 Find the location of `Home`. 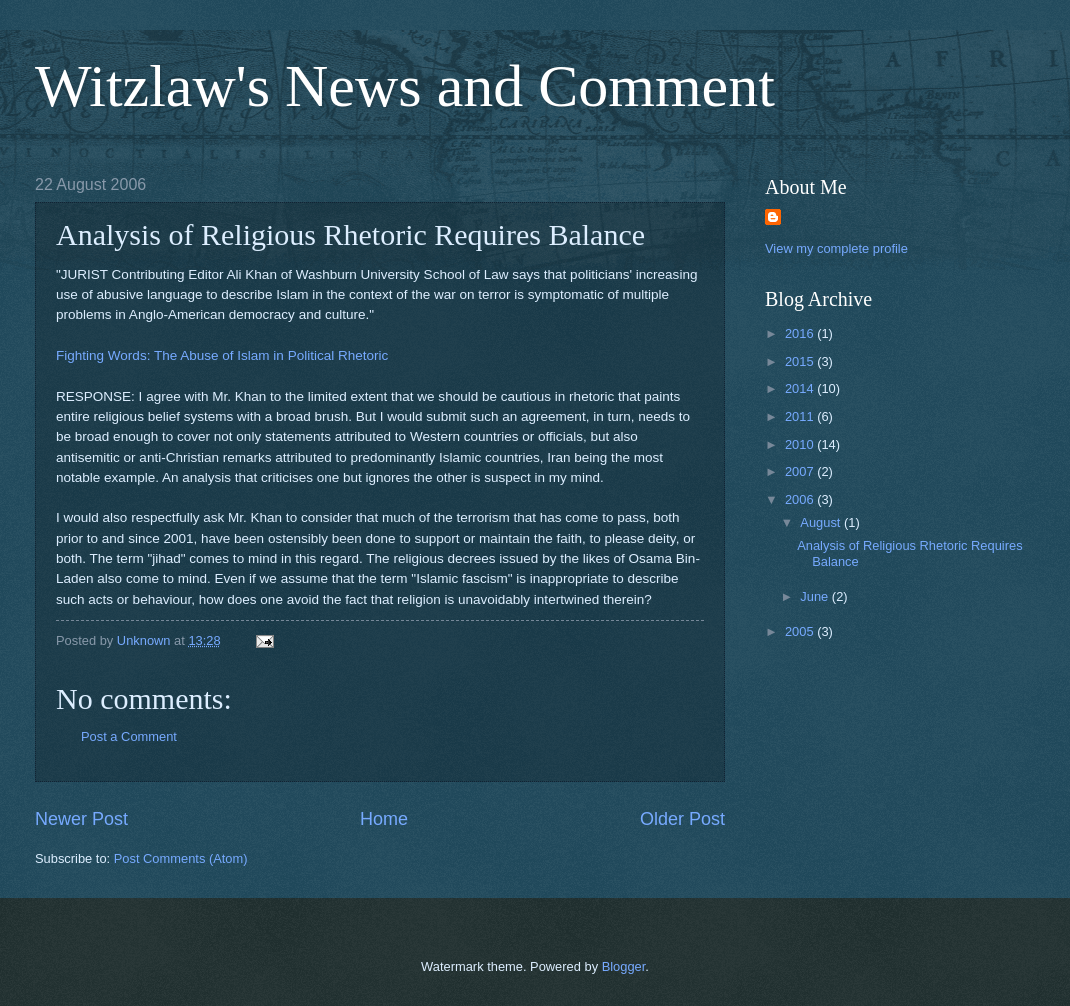

Home is located at coordinates (384, 819).